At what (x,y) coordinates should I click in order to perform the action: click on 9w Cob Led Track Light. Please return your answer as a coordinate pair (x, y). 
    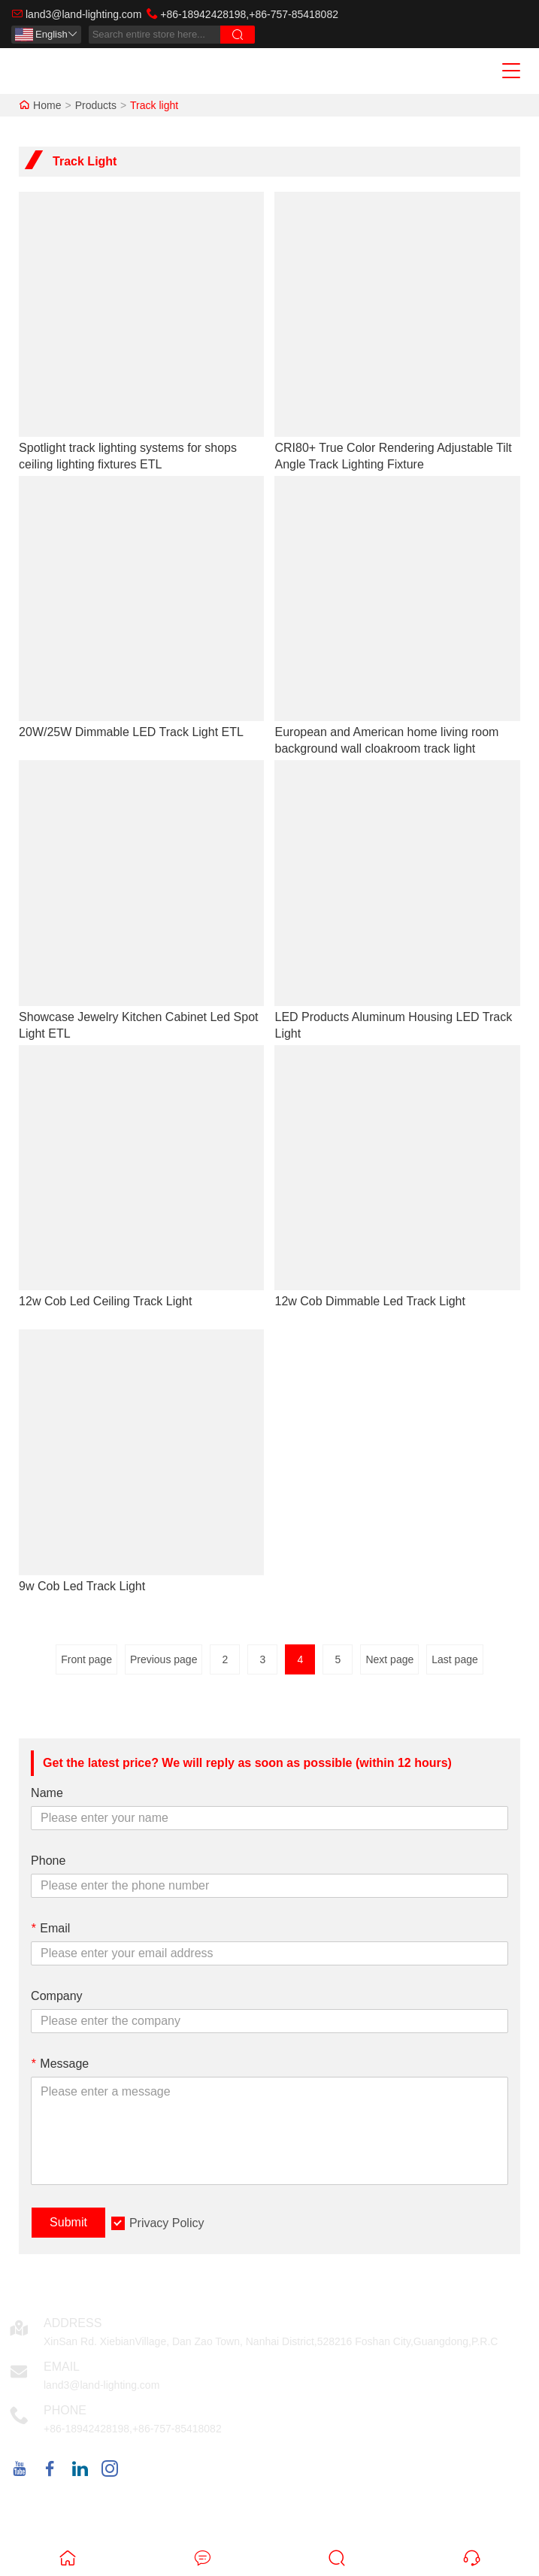
    Looking at the image, I should click on (82, 1586).